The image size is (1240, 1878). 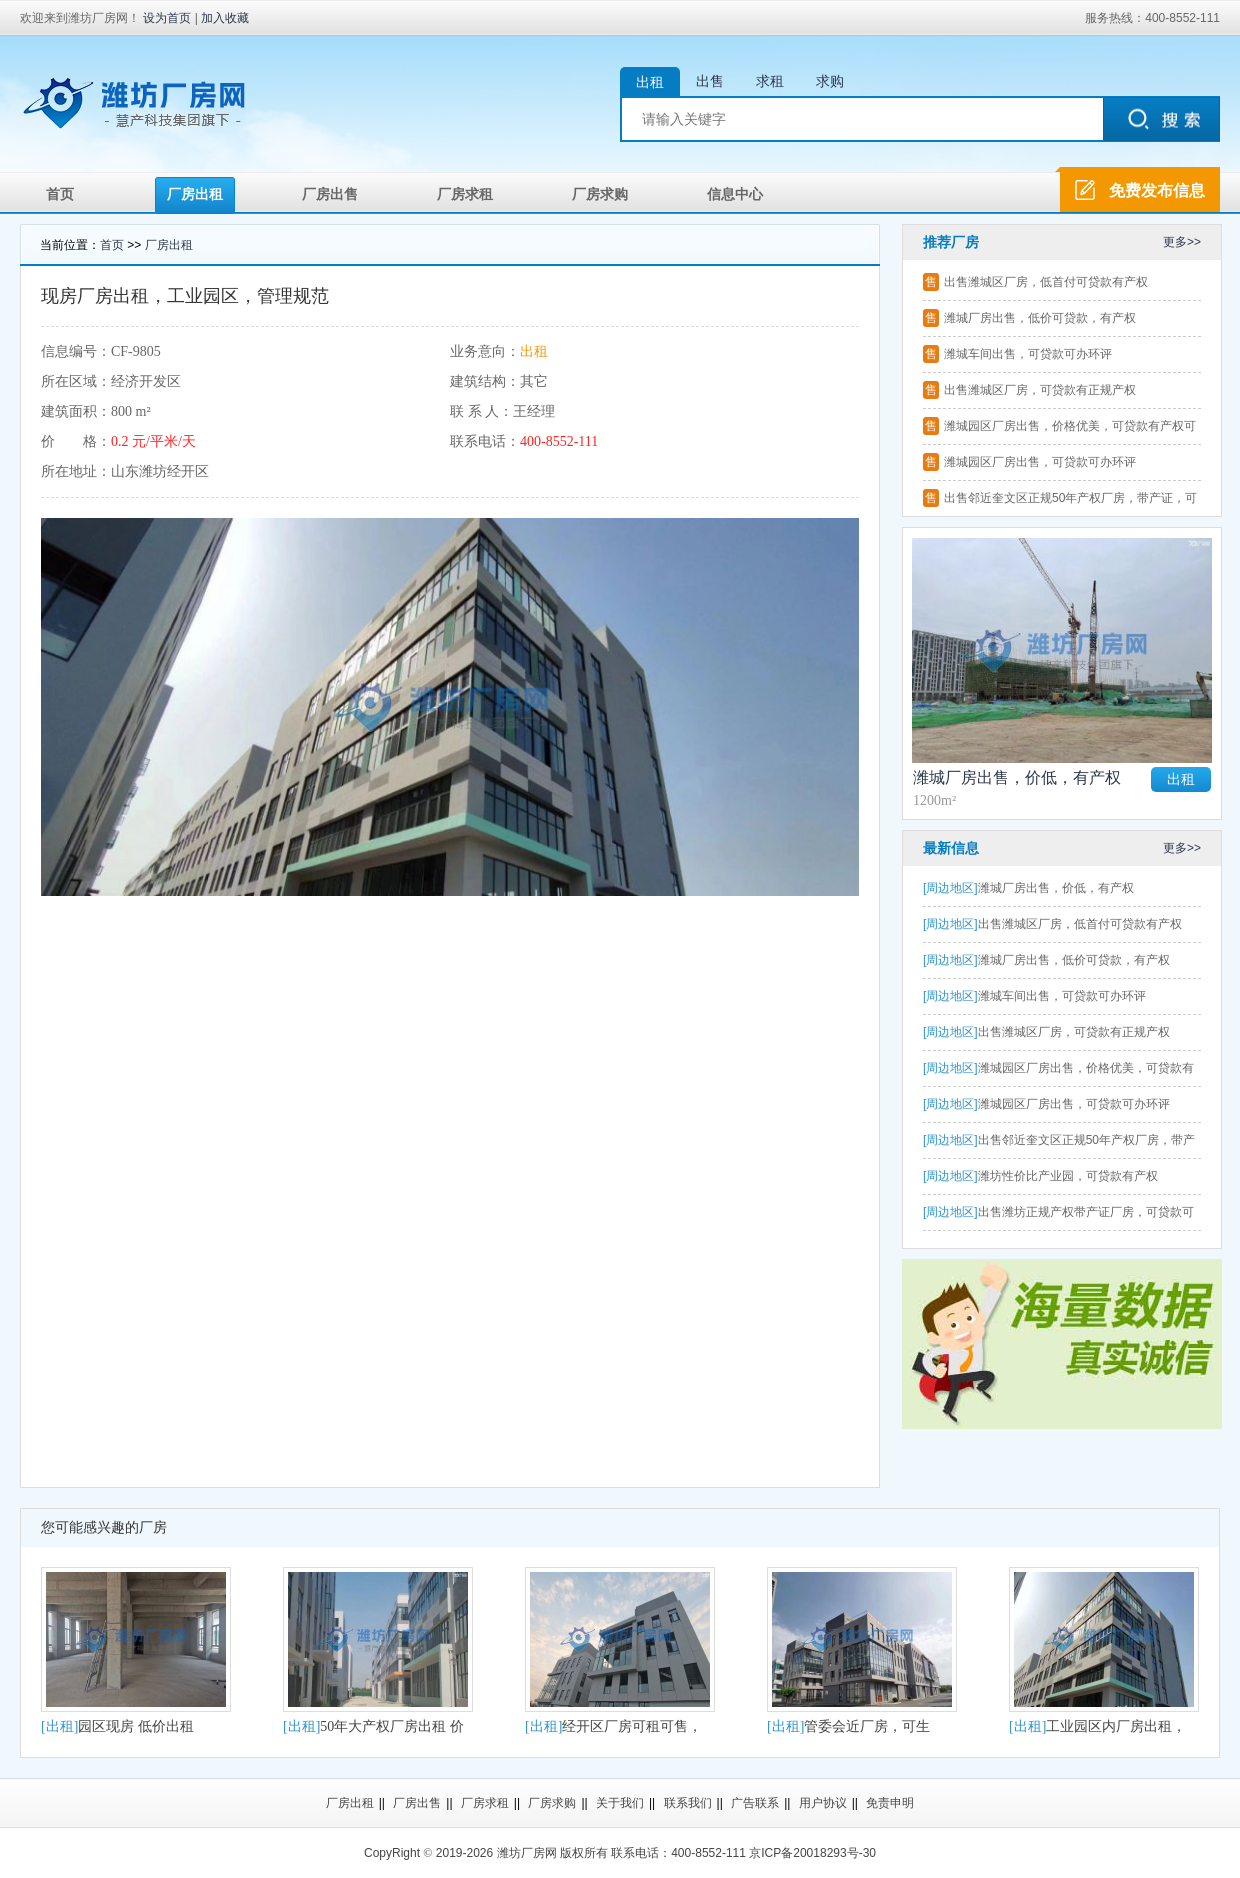 What do you see at coordinates (890, 1803) in the screenshot?
I see `免责申明` at bounding box center [890, 1803].